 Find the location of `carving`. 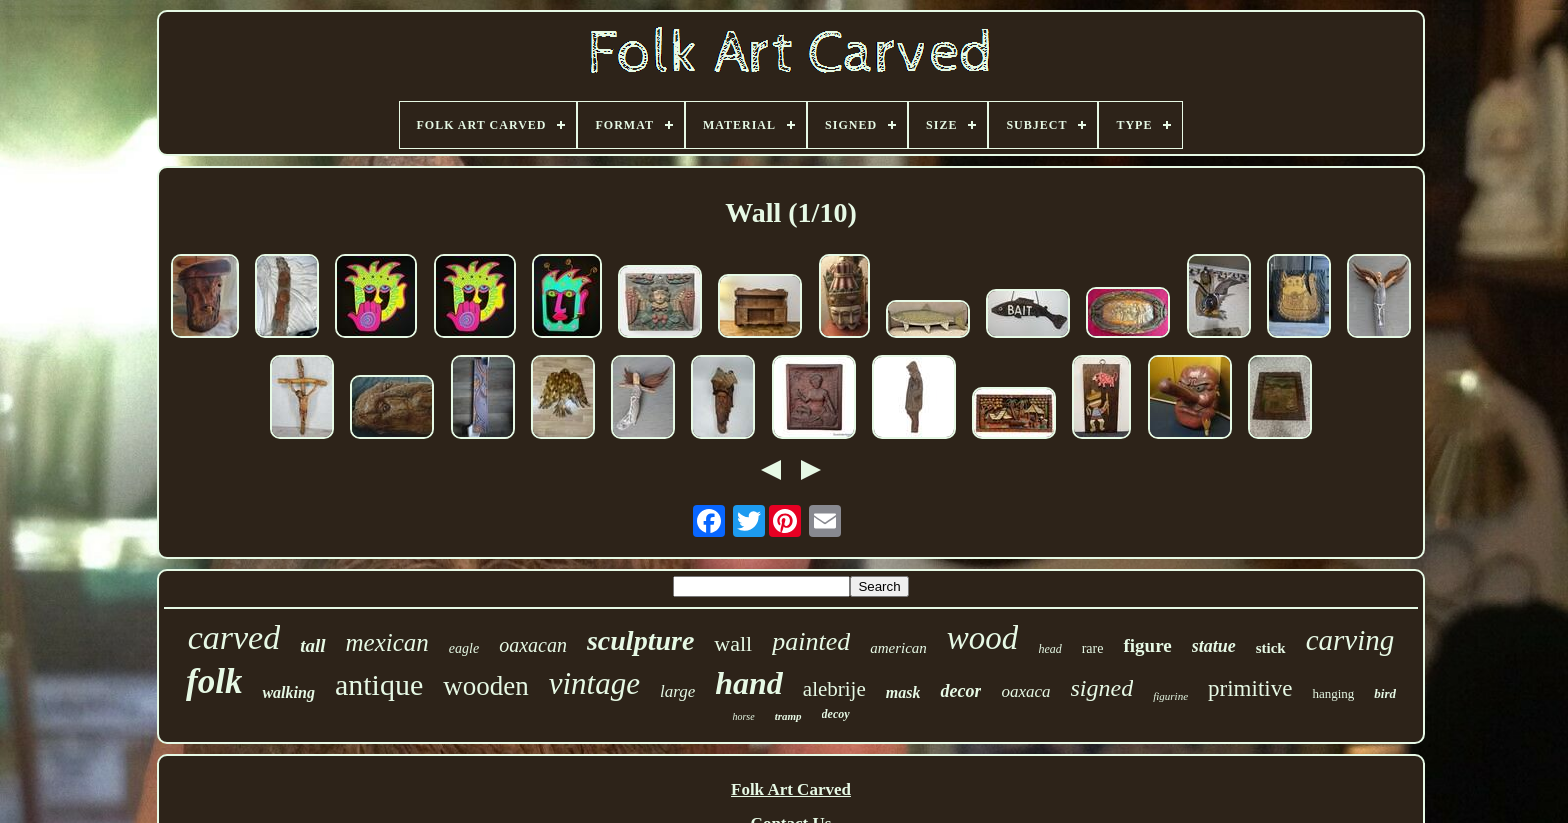

carving is located at coordinates (1350, 640).